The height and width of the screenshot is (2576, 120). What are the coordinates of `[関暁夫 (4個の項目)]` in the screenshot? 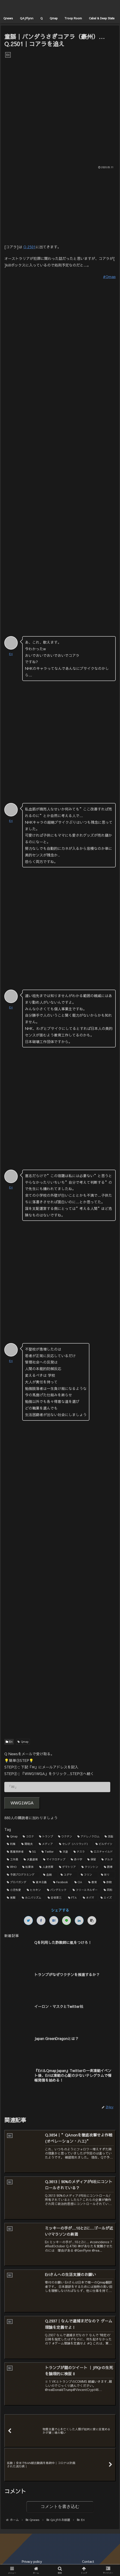 It's located at (27, 1844).